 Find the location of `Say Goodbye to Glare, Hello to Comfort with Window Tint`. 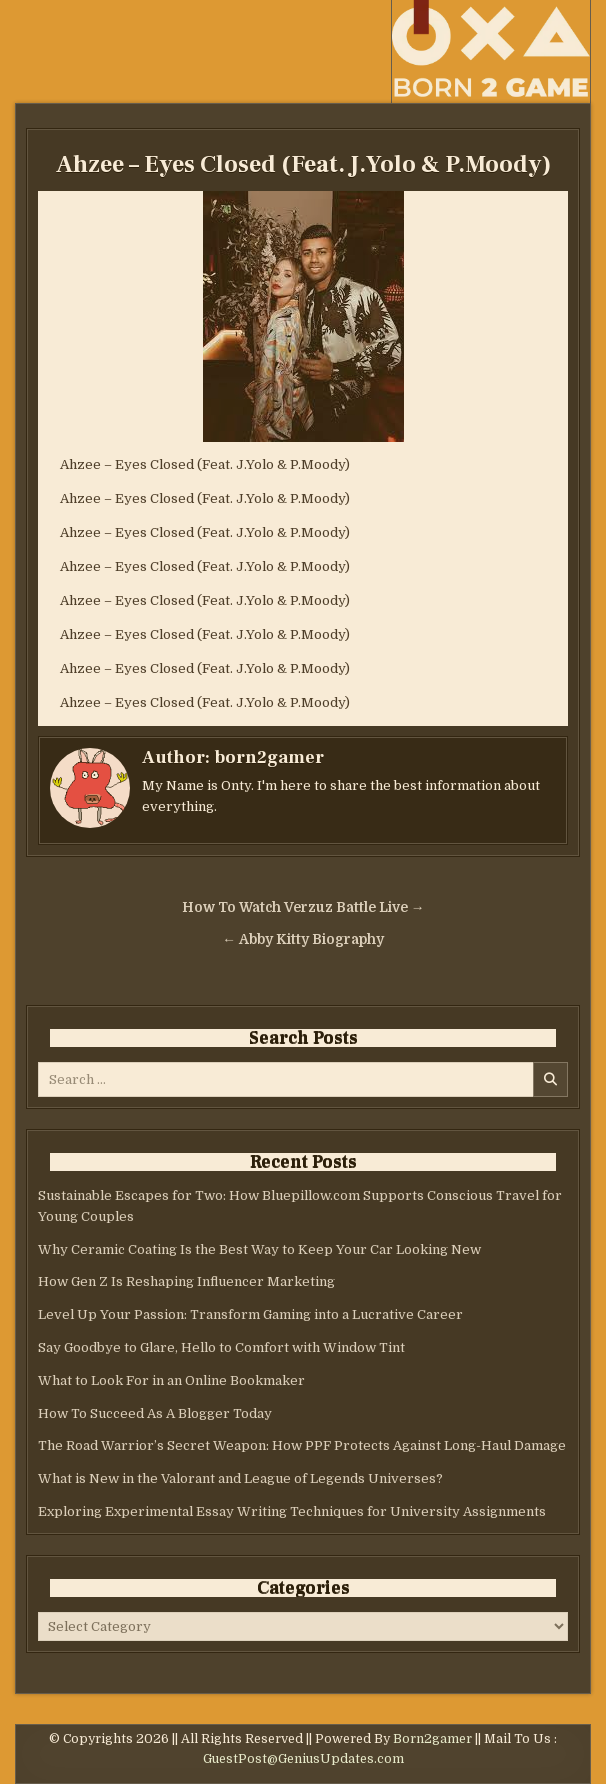

Say Goodbye to Glare, Hello to Comfort with Window Tint is located at coordinates (221, 1347).